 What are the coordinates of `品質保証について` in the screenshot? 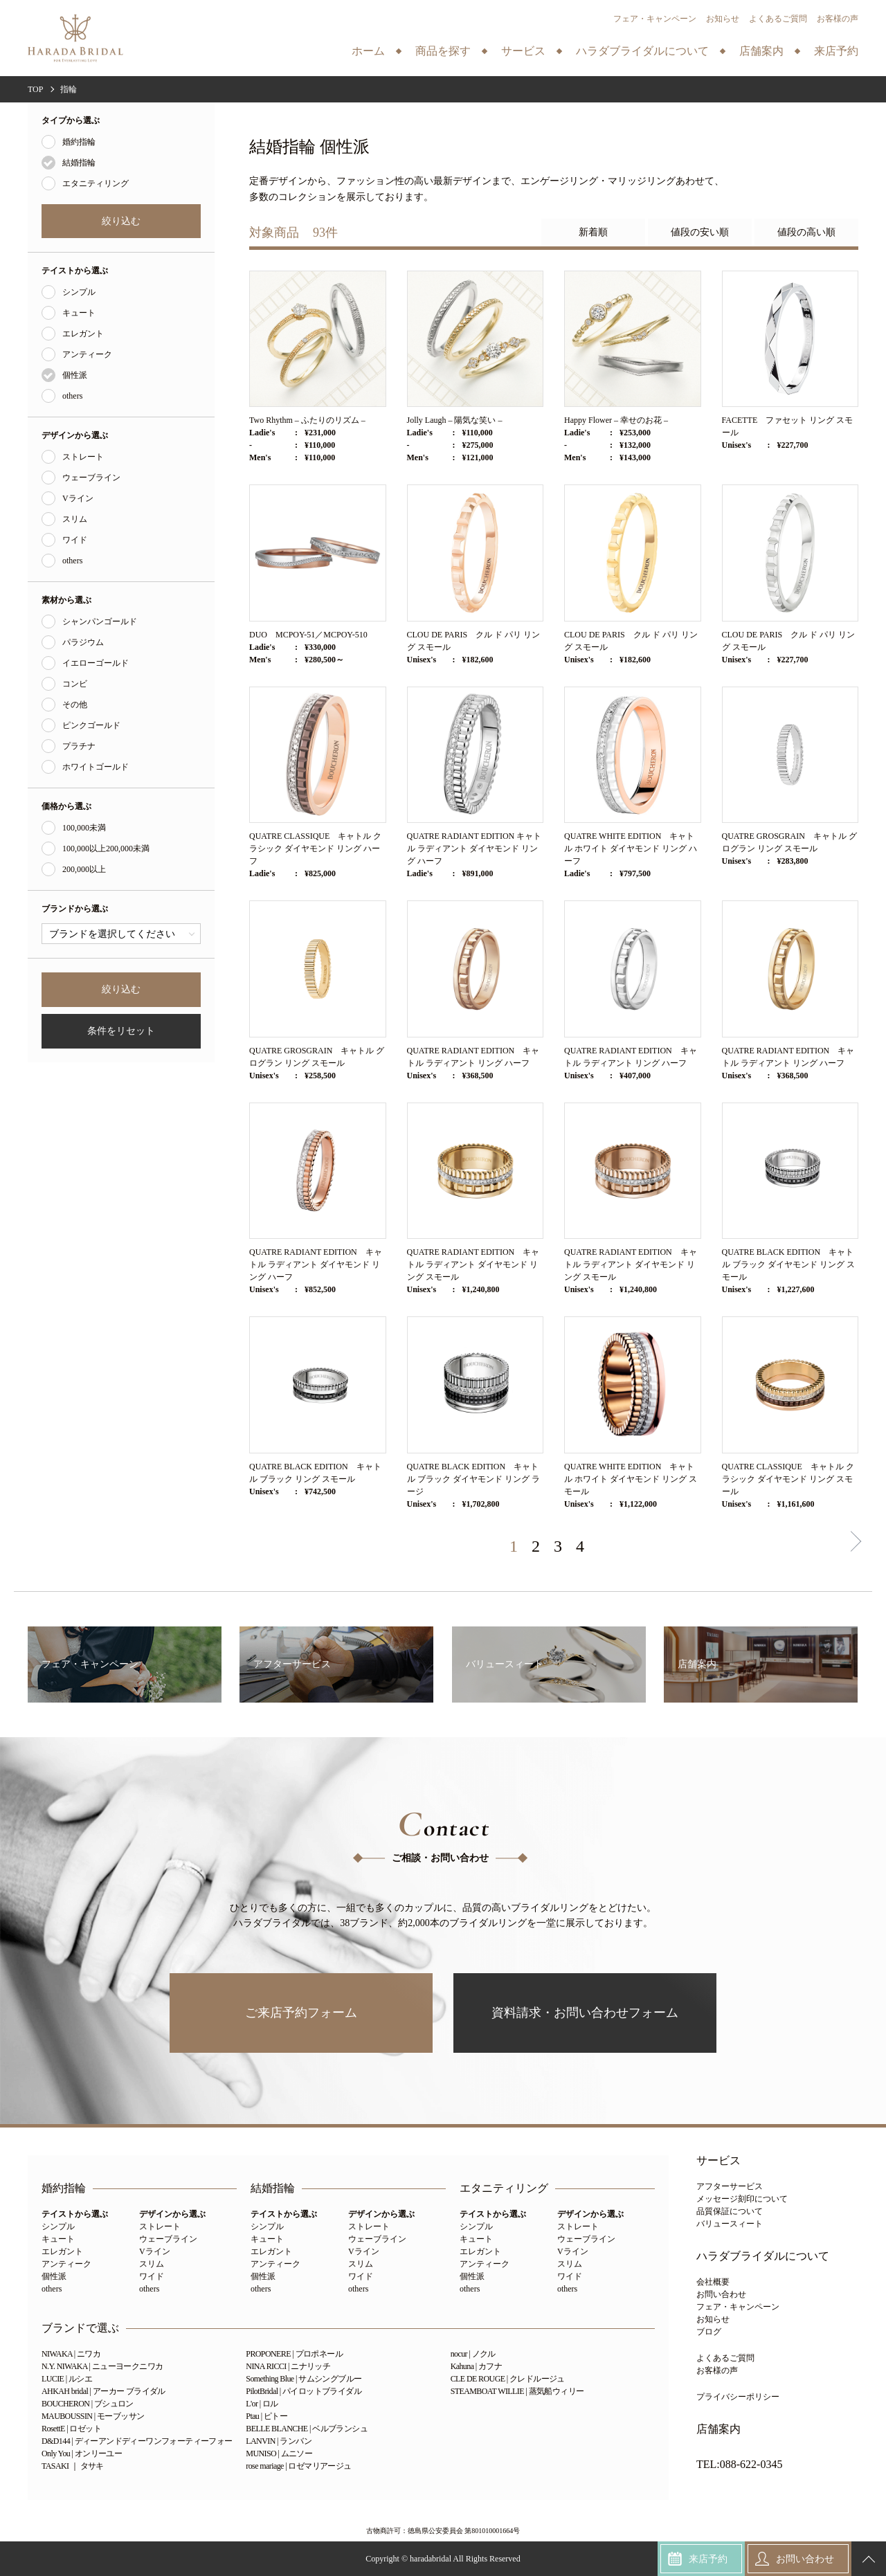 It's located at (729, 2211).